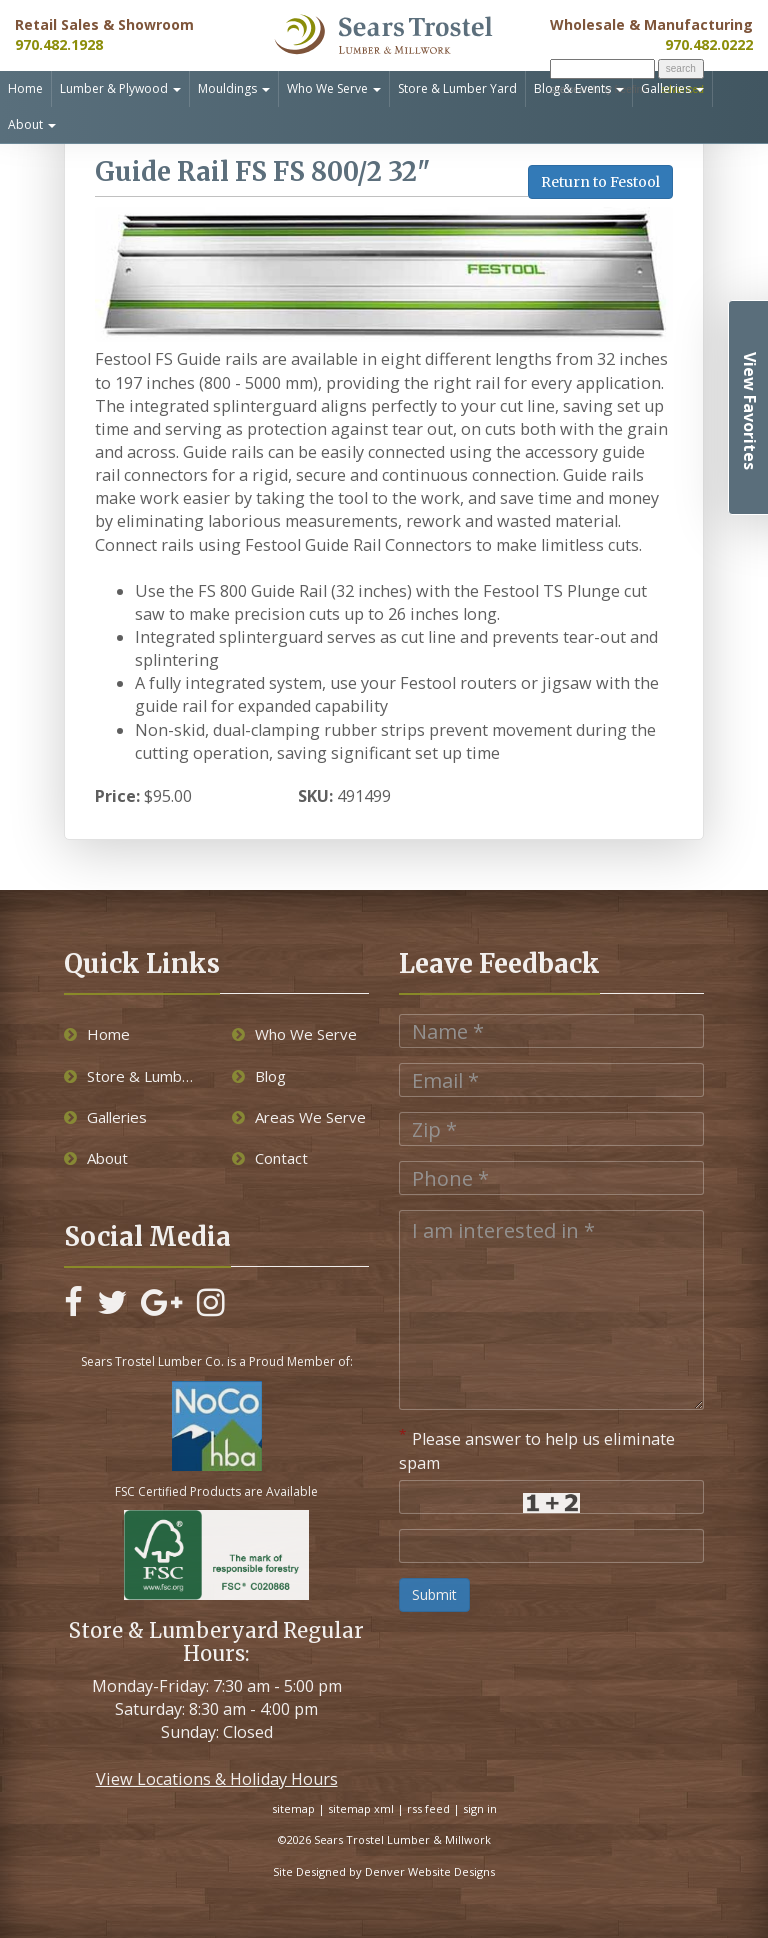 This screenshot has width=768, height=1938. What do you see at coordinates (384, 1871) in the screenshot?
I see `Site Designed by Denver Website Designs` at bounding box center [384, 1871].